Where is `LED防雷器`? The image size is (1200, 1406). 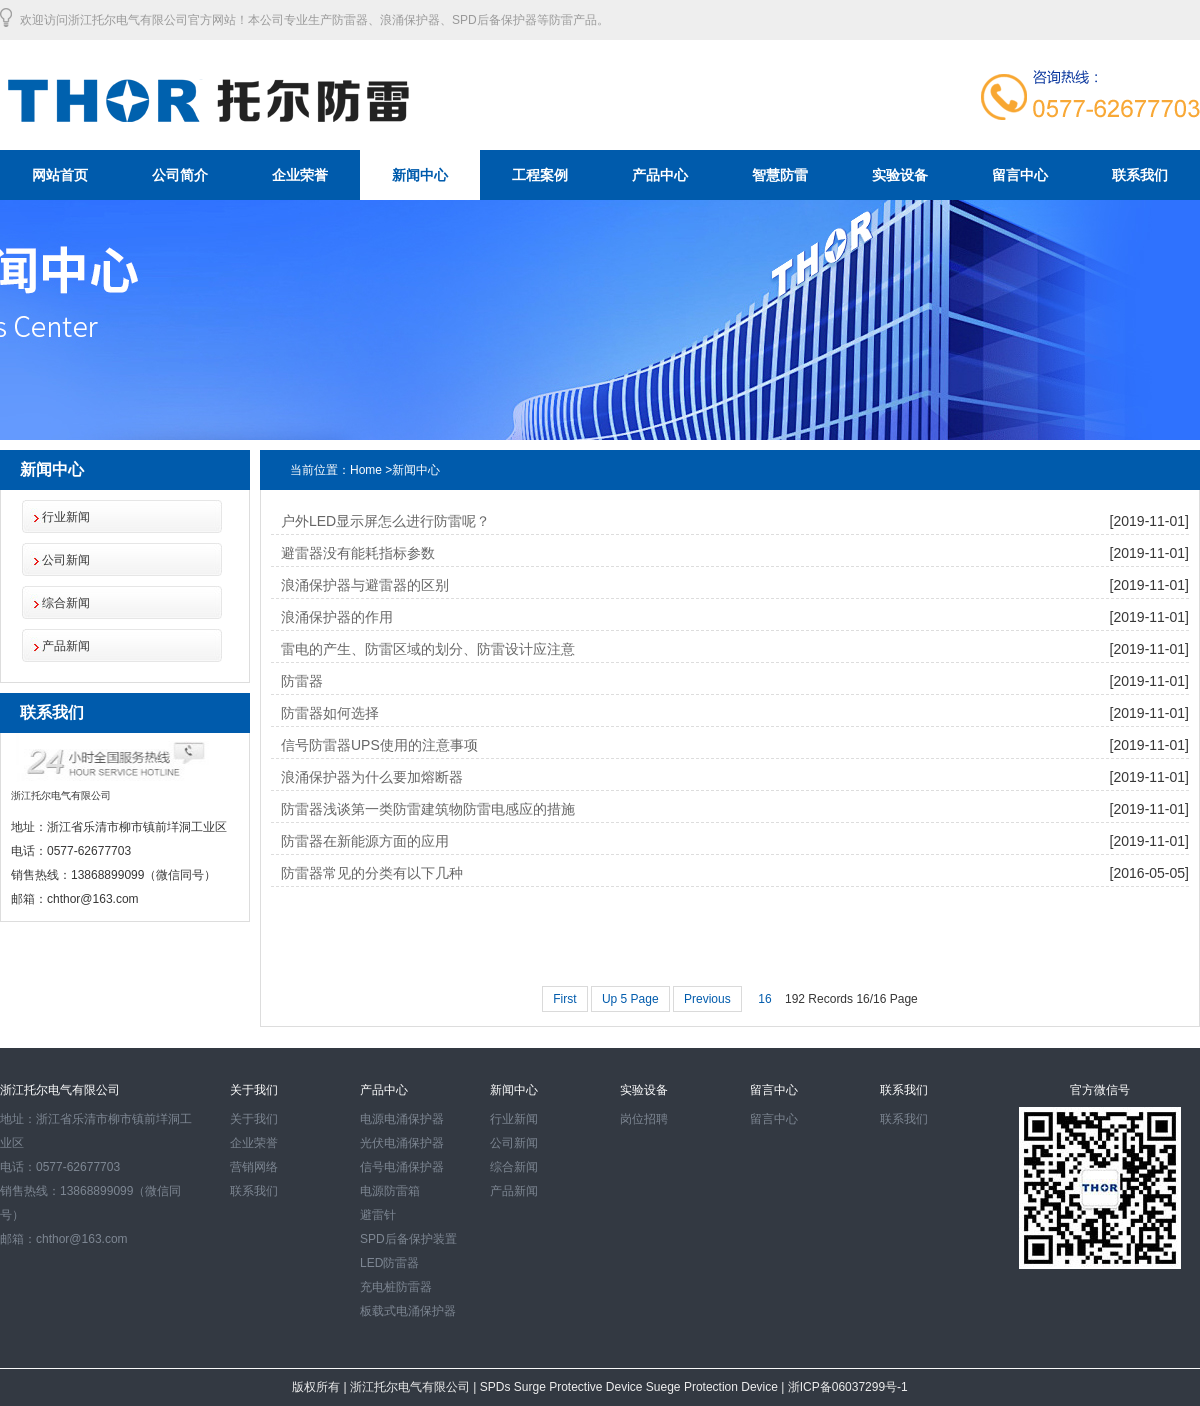
LED防雷器 is located at coordinates (389, 1263).